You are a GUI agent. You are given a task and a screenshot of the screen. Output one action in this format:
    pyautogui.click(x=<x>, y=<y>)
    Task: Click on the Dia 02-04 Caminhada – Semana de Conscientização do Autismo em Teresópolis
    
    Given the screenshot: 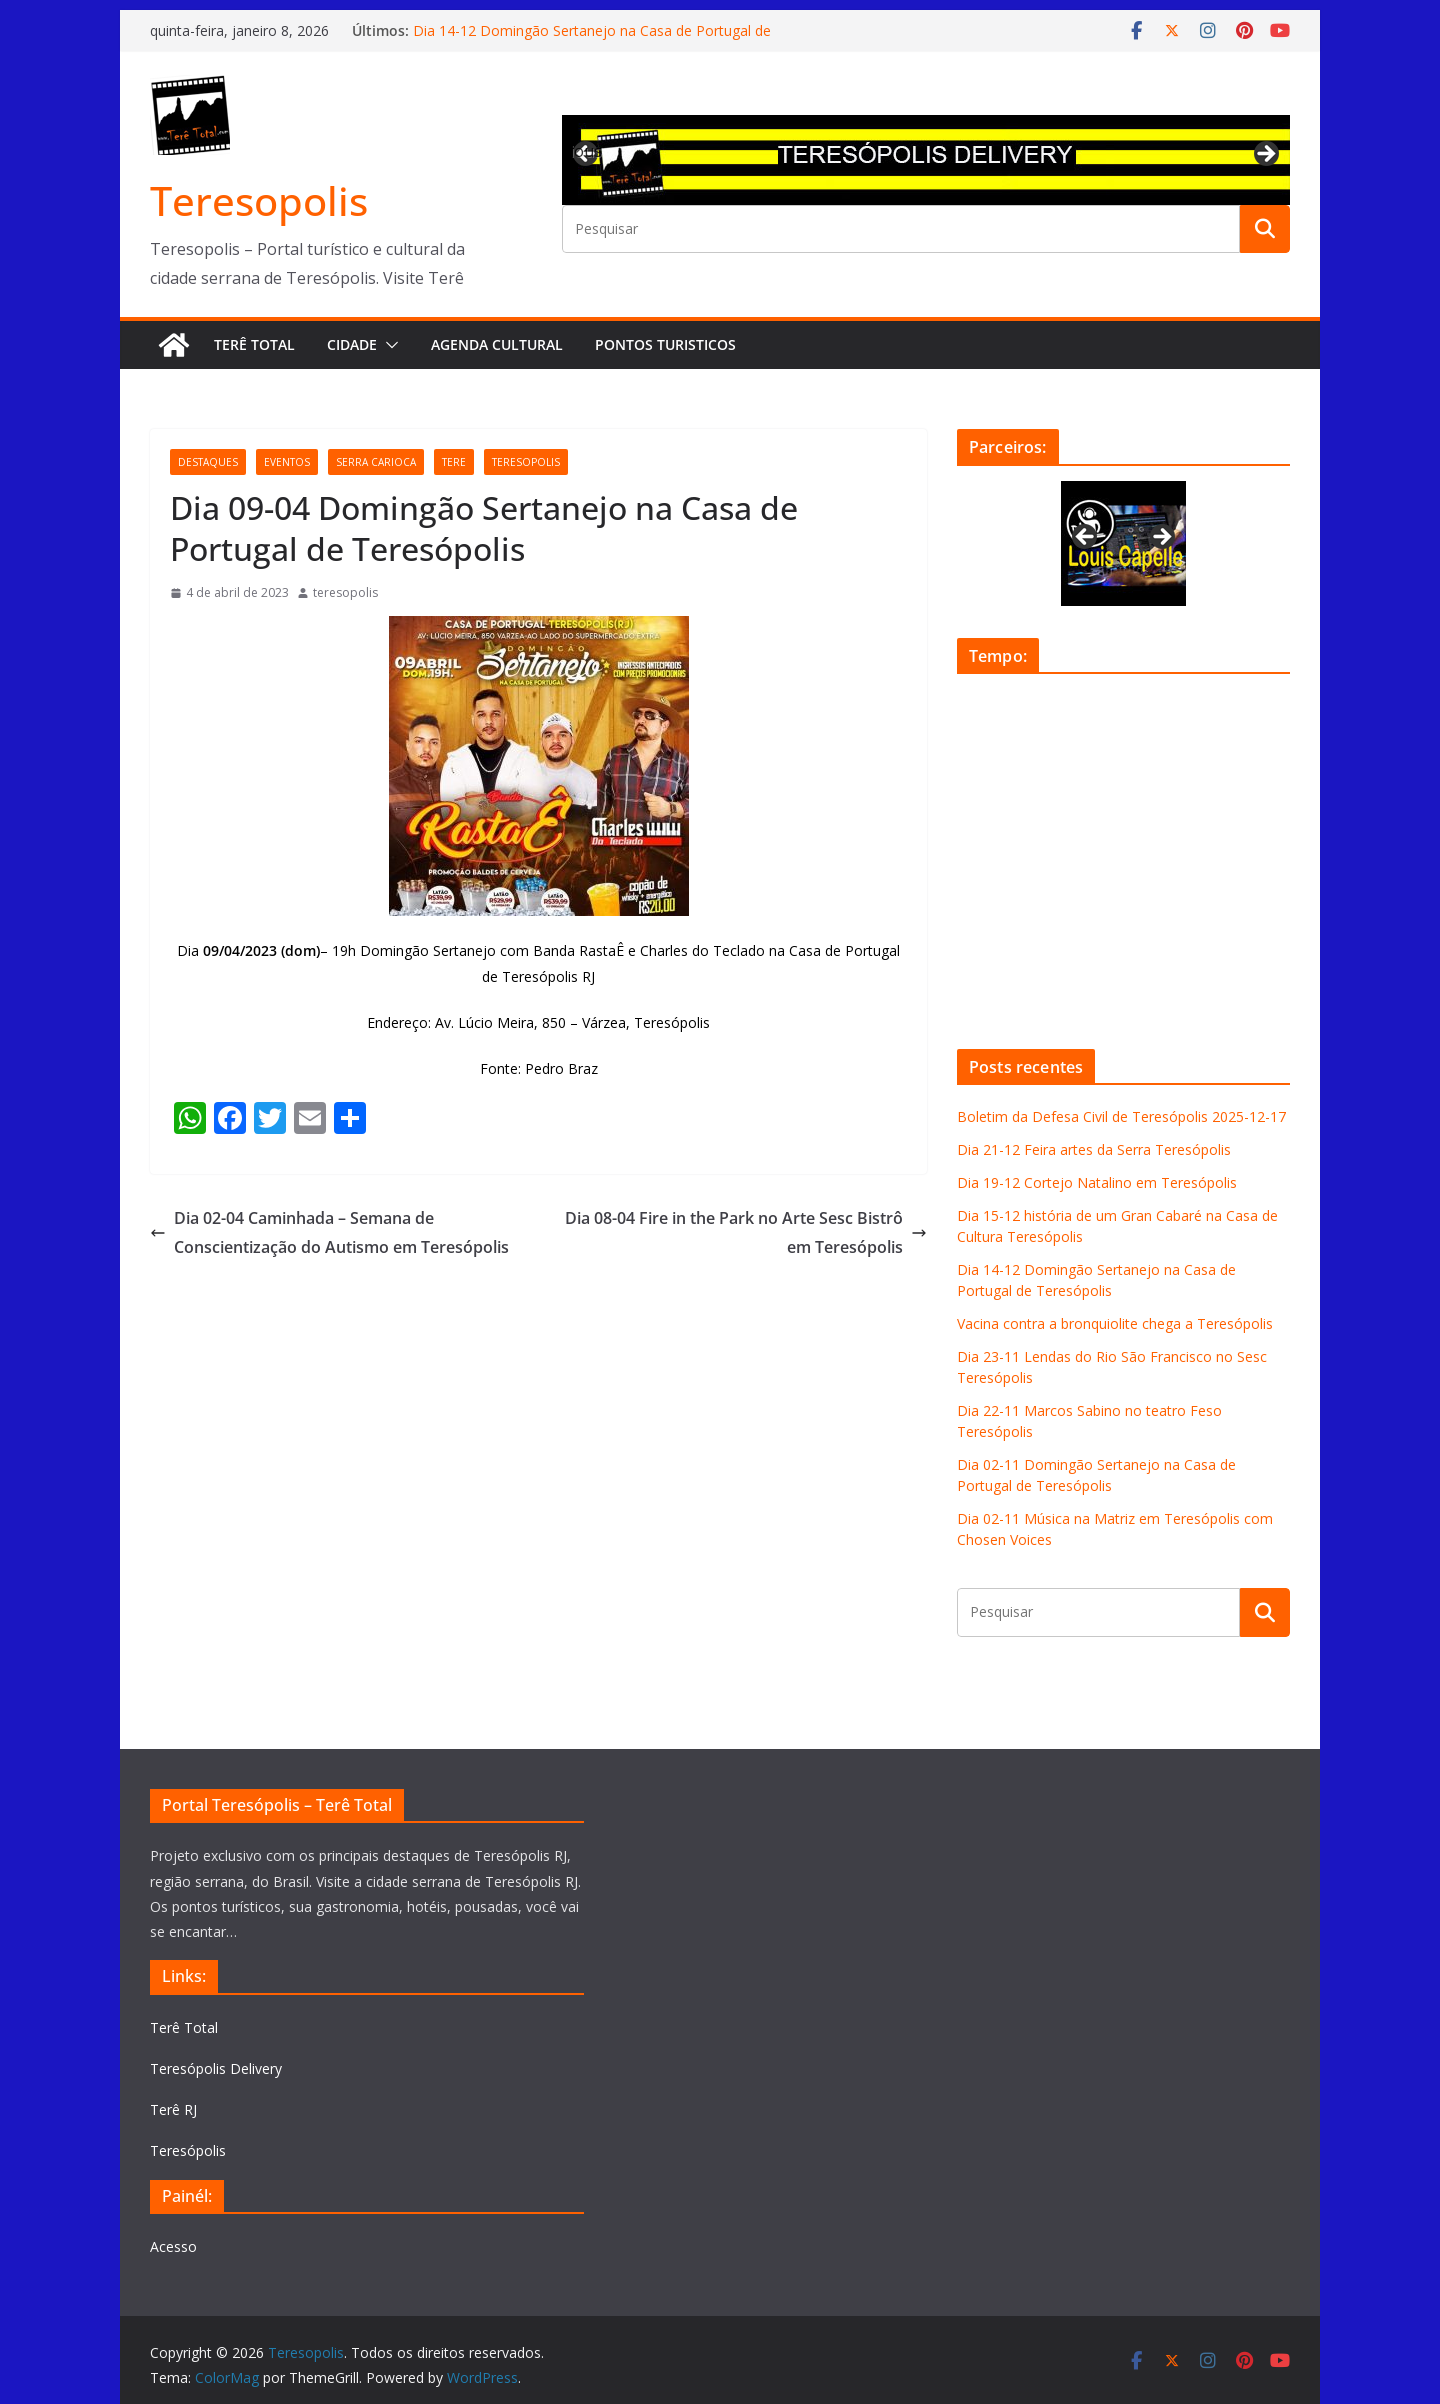 What is the action you would take?
    pyautogui.click(x=329, y=1232)
    